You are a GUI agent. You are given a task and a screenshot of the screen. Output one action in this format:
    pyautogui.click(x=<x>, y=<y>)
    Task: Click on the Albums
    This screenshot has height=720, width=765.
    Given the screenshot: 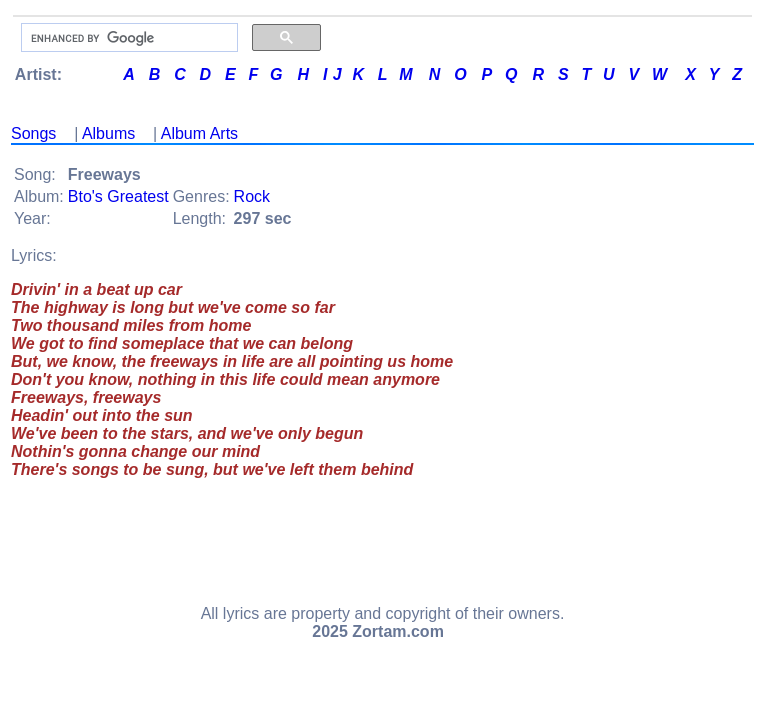 What is the action you would take?
    pyautogui.click(x=108, y=133)
    